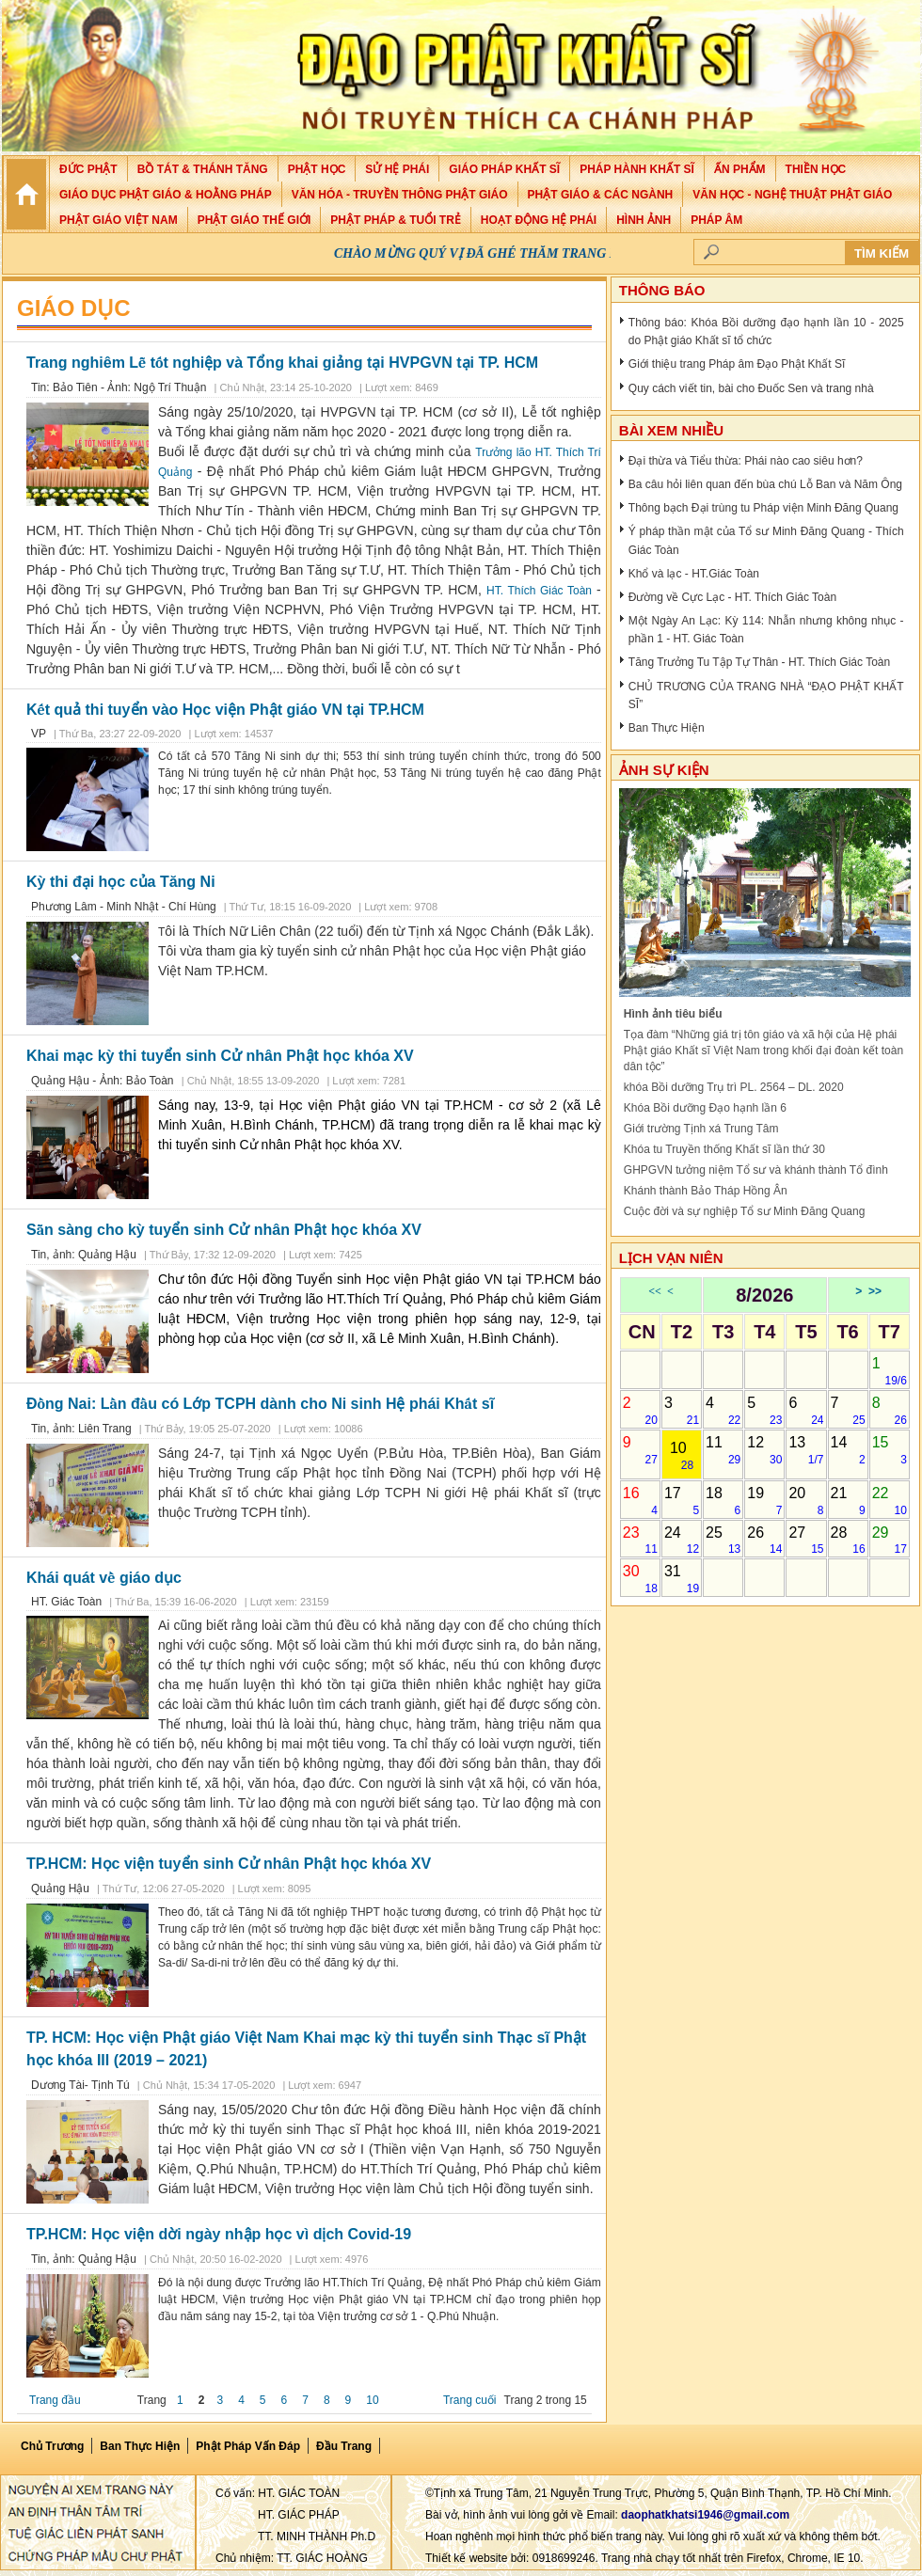 The image size is (922, 2576). What do you see at coordinates (723, 1501) in the screenshot?
I see `18` at bounding box center [723, 1501].